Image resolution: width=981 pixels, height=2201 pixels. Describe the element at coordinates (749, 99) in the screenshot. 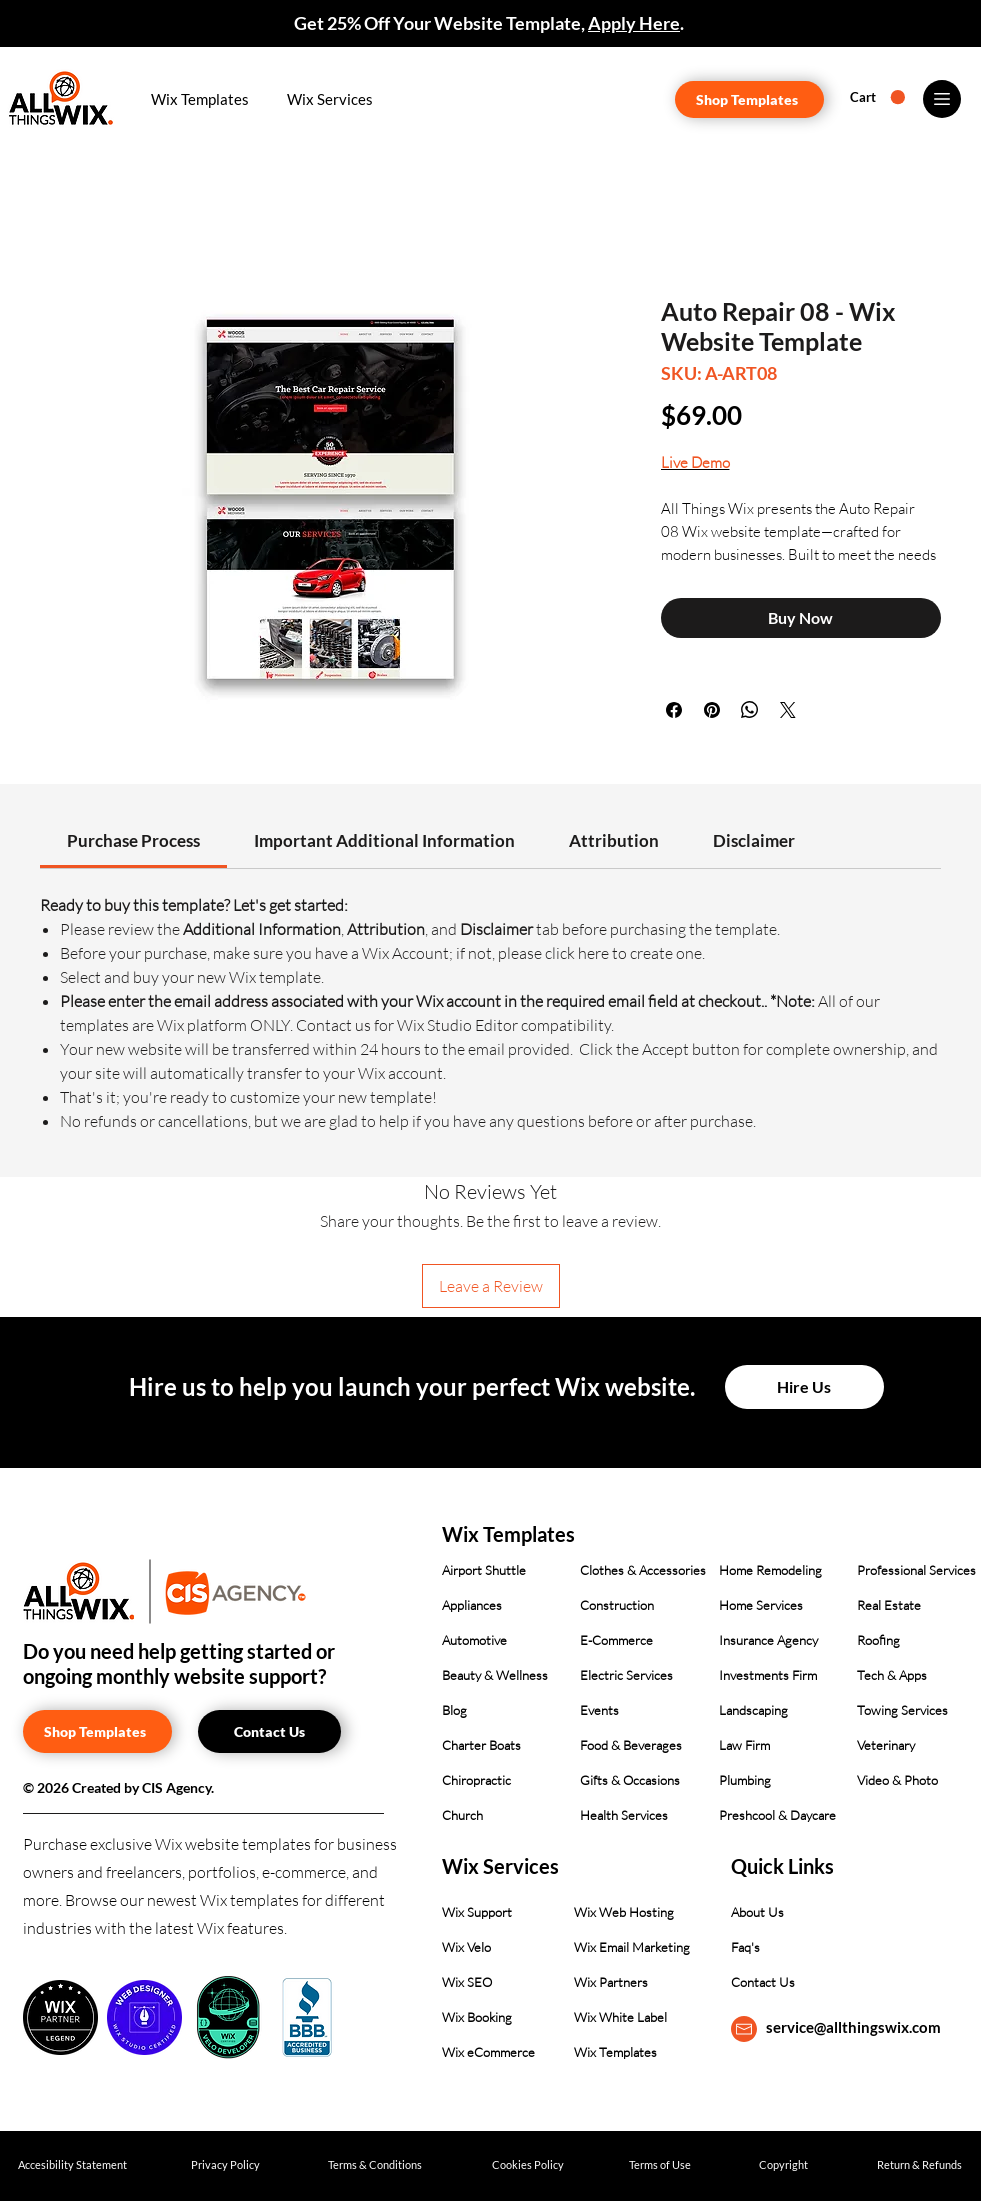

I see `[Shop Templates]` at that location.